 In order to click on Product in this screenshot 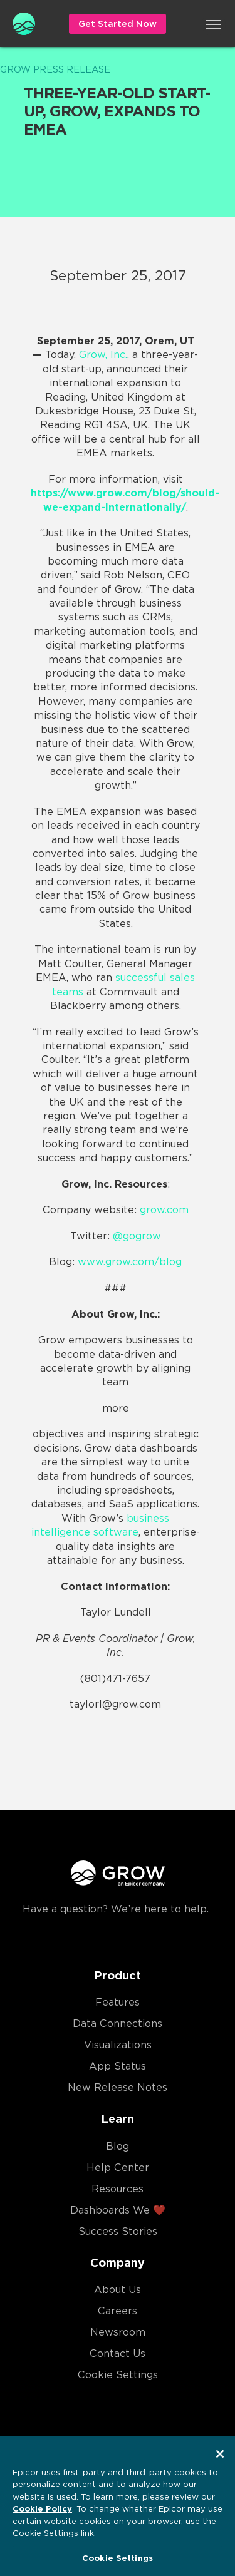, I will do `click(117, 1975)`.